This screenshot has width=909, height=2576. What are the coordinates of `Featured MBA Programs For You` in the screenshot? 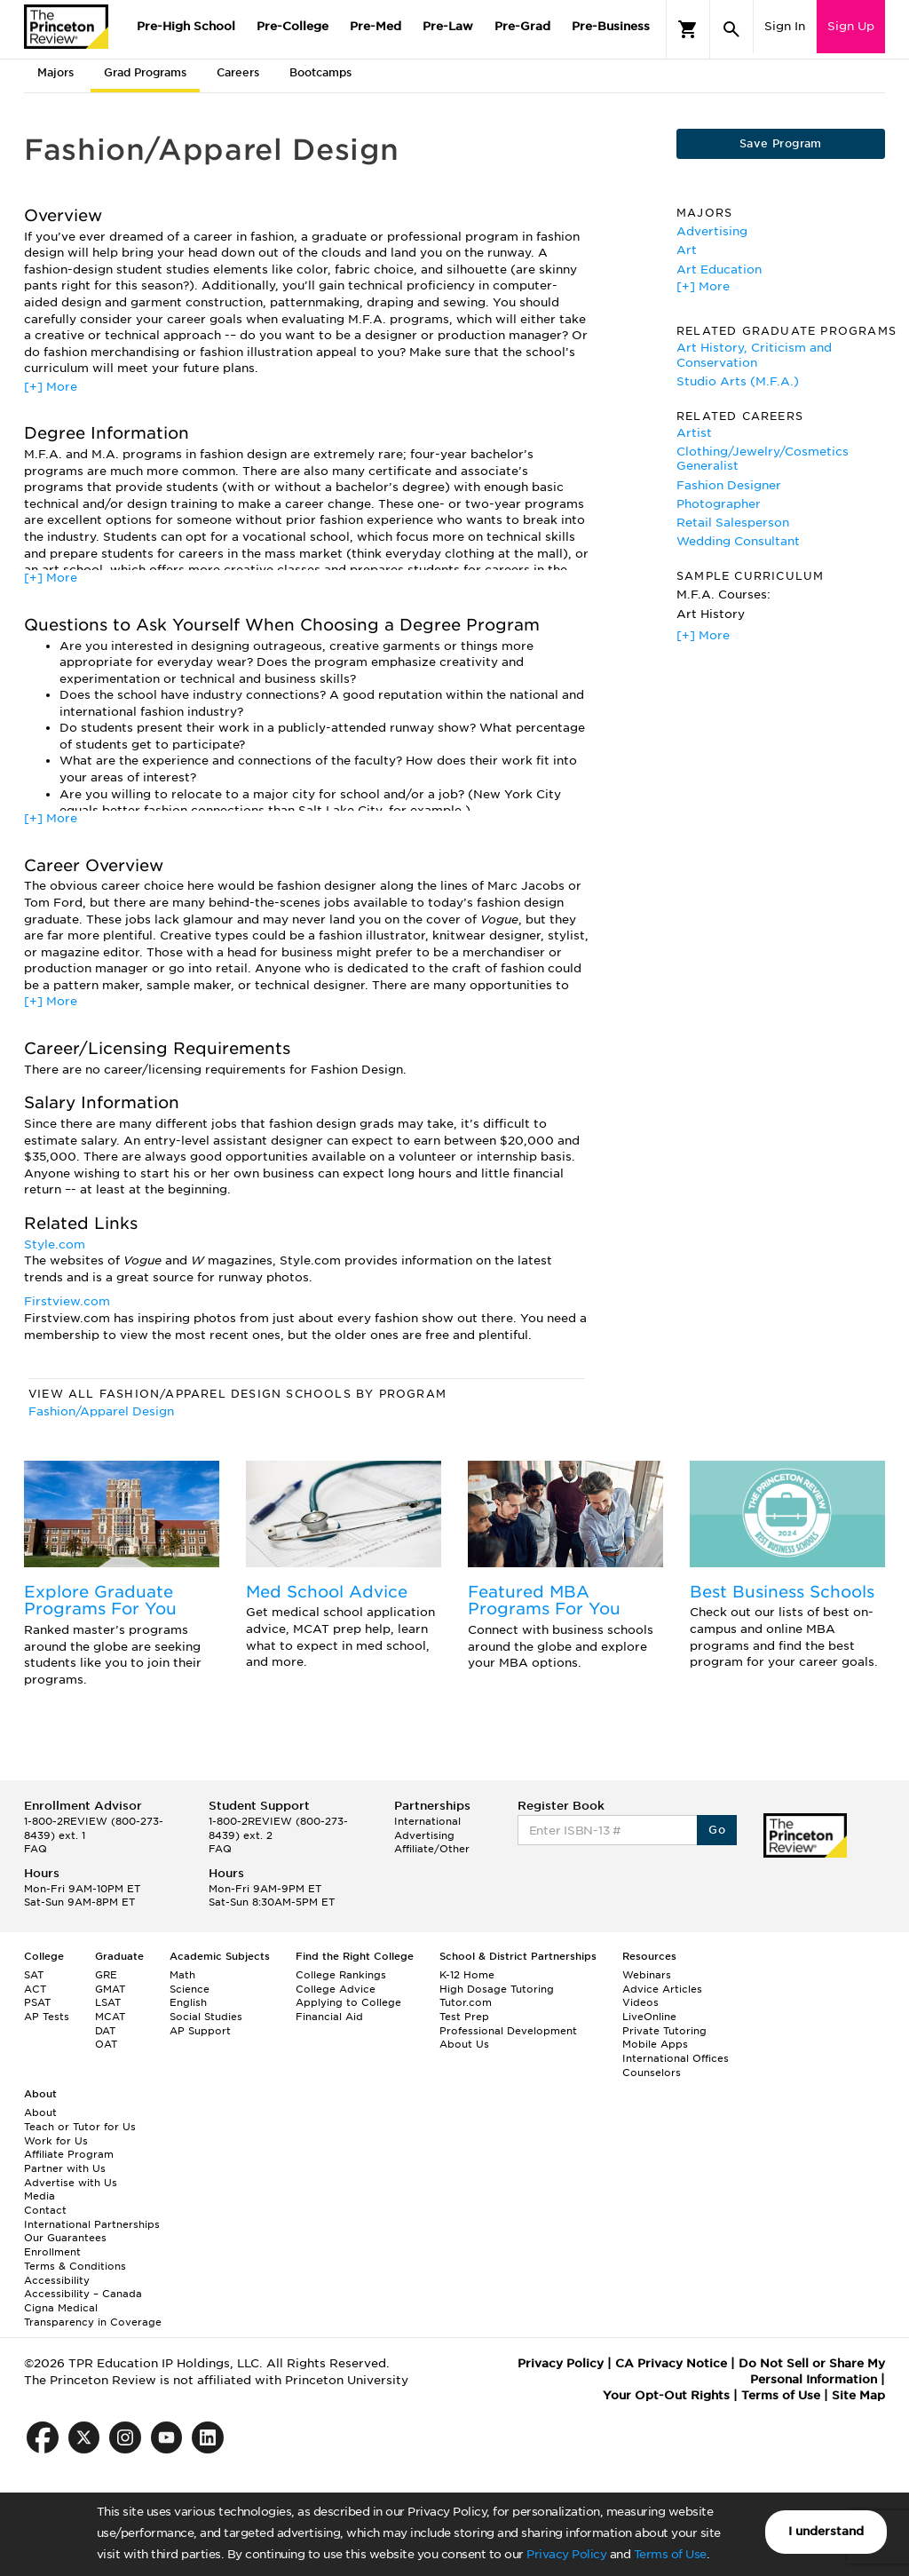 It's located at (544, 1600).